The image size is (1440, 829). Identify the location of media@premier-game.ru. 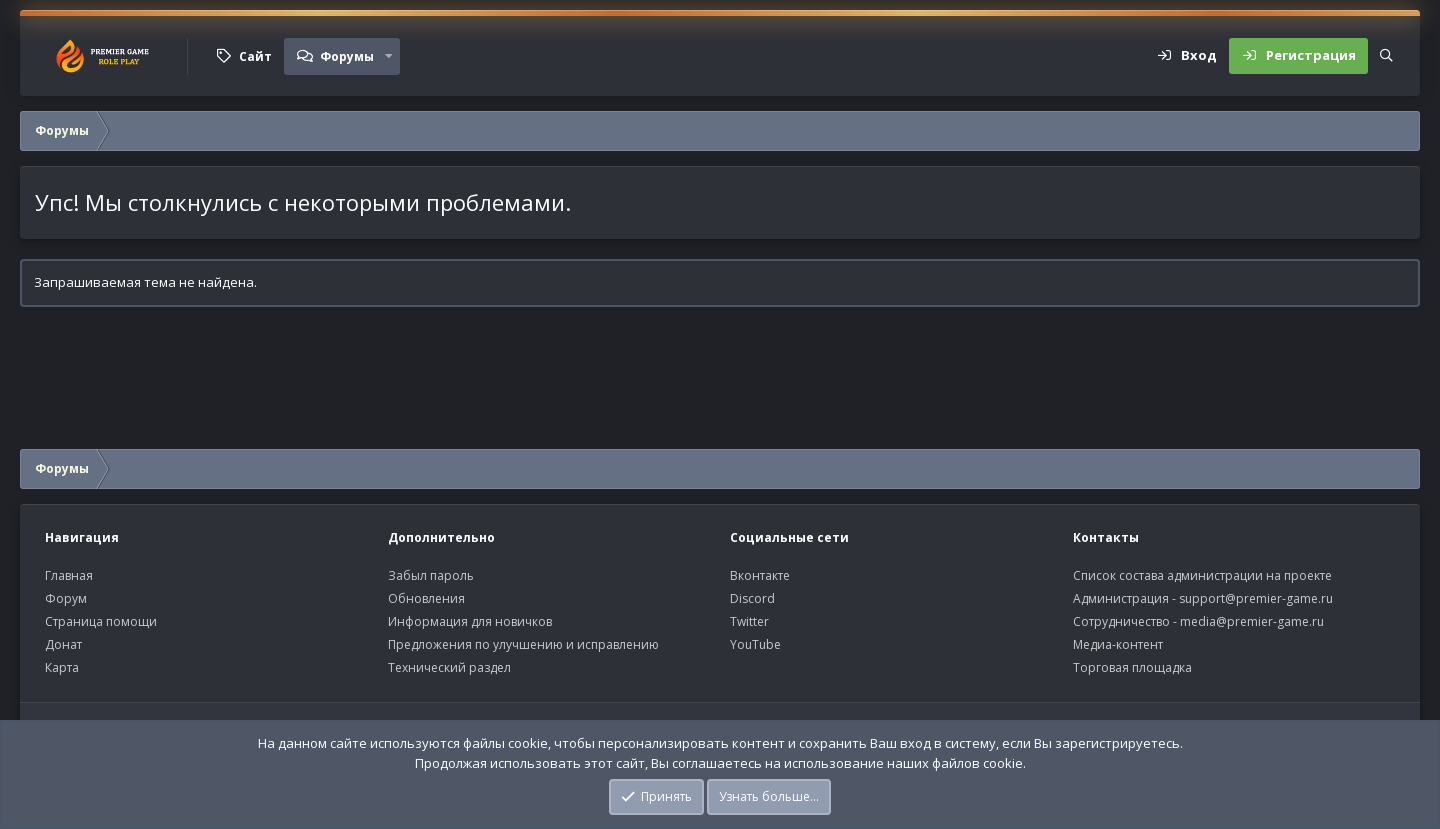
(1252, 621).